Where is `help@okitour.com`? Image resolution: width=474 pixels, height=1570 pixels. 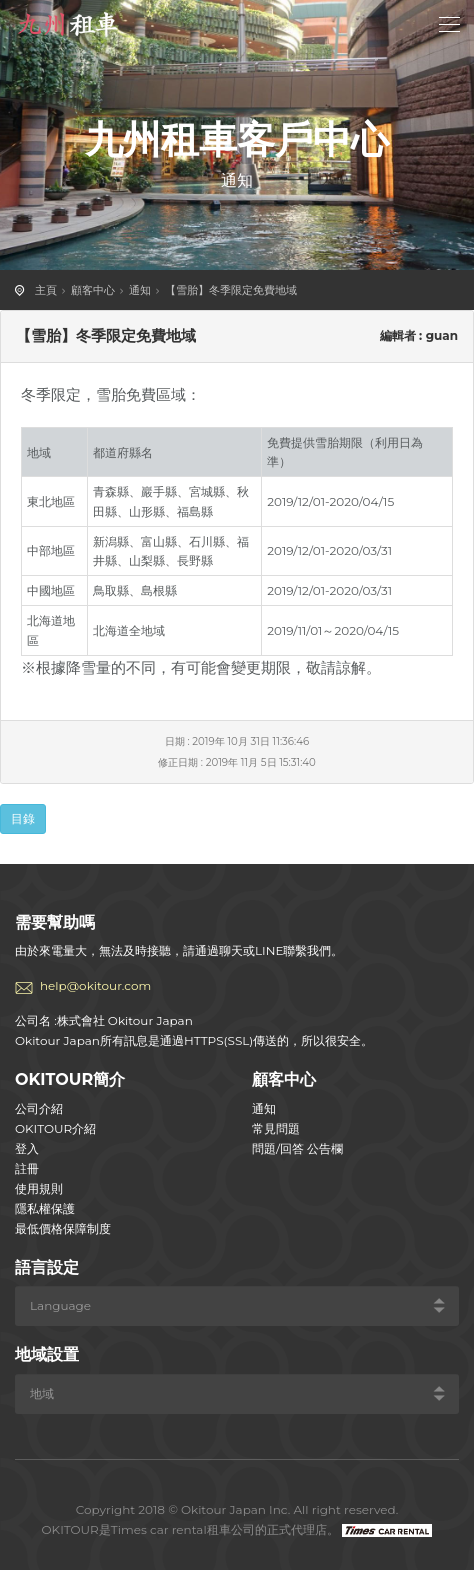
help@okitour.com is located at coordinates (95, 985).